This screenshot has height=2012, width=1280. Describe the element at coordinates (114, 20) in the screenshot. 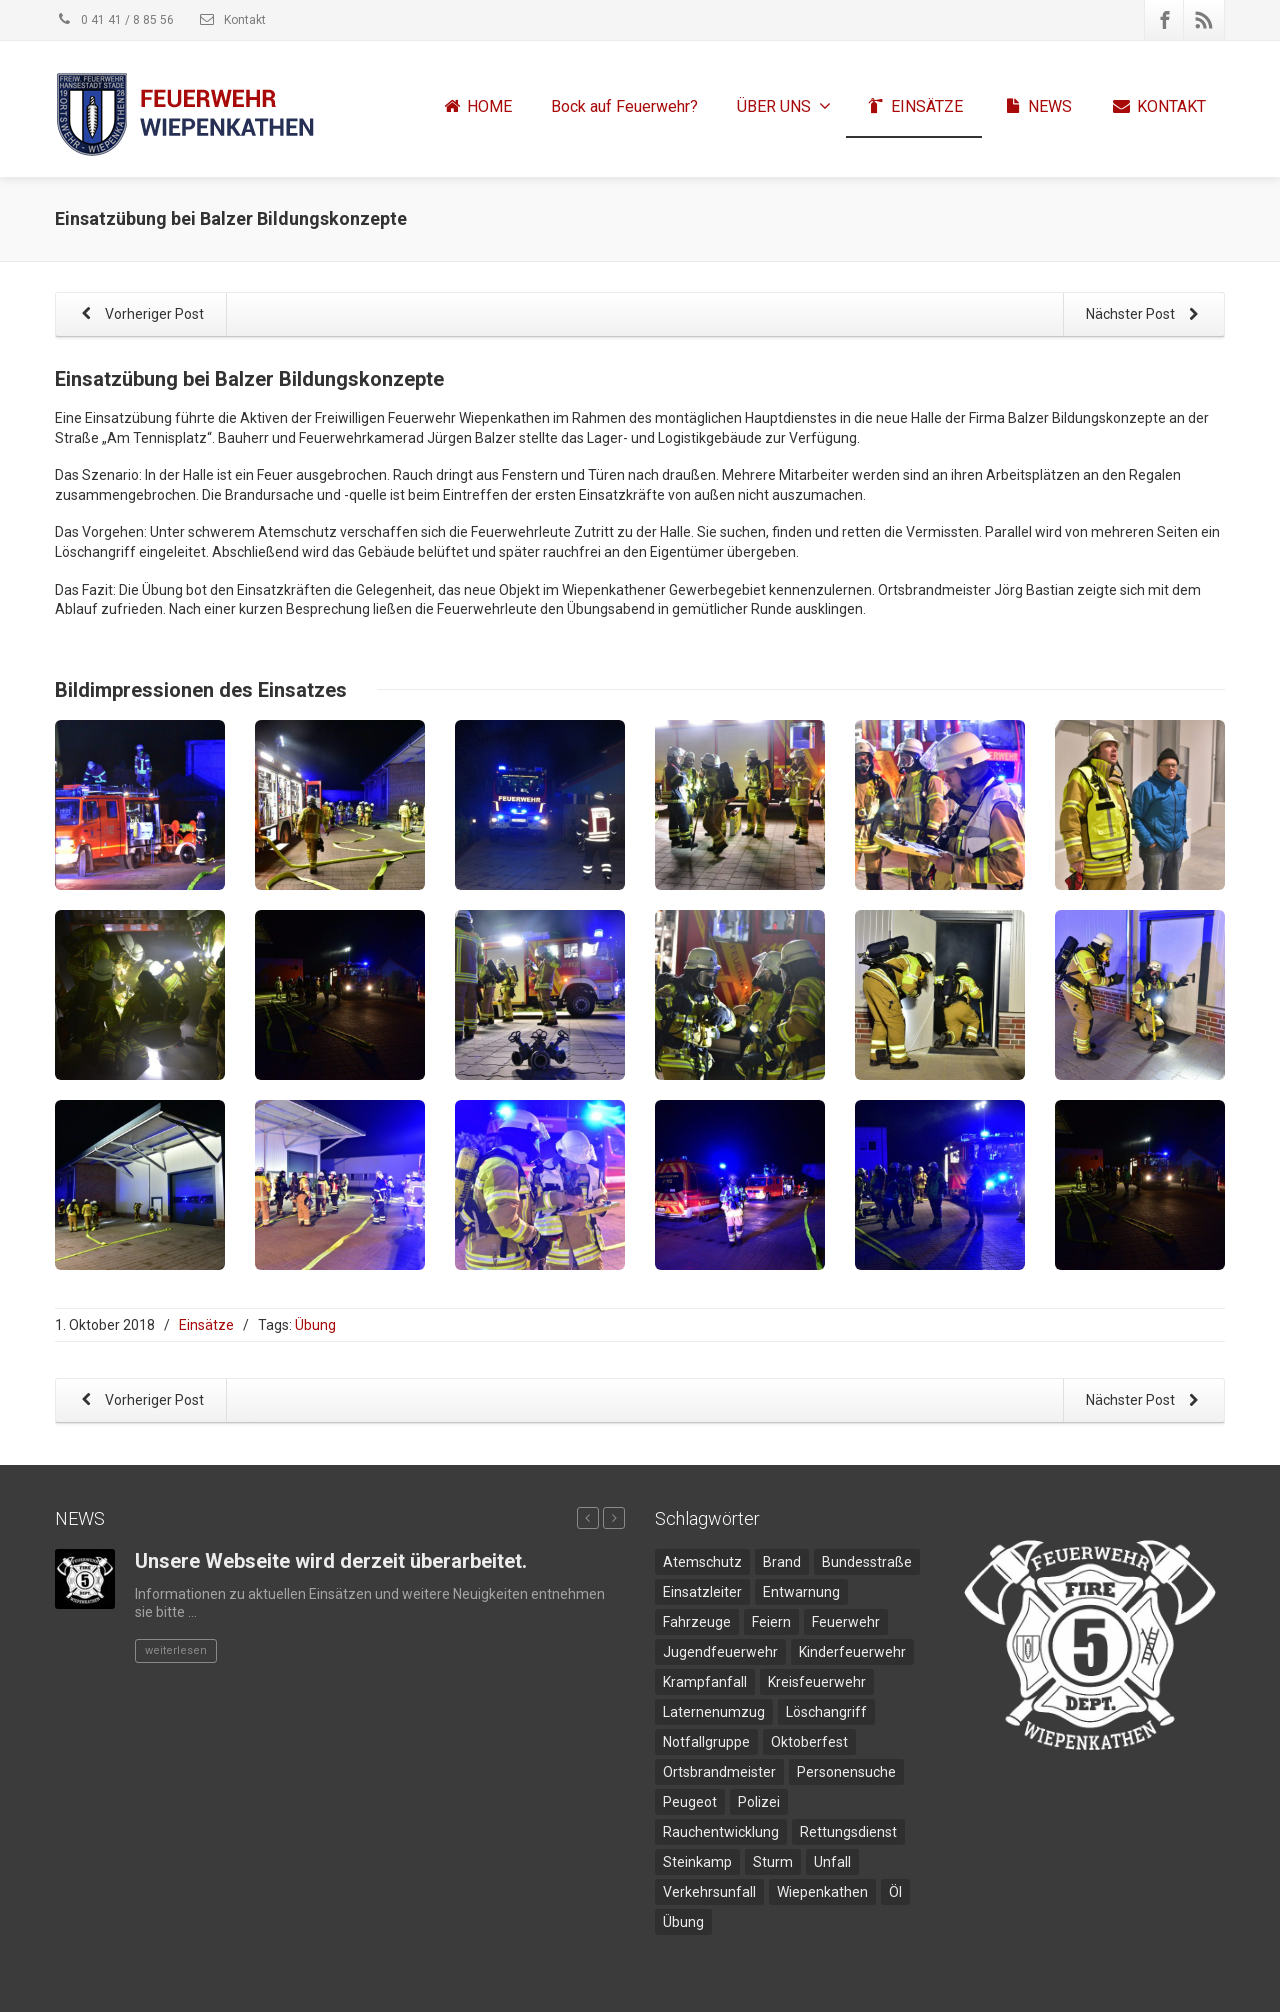

I see `0 41 41 / 8 85 56` at that location.